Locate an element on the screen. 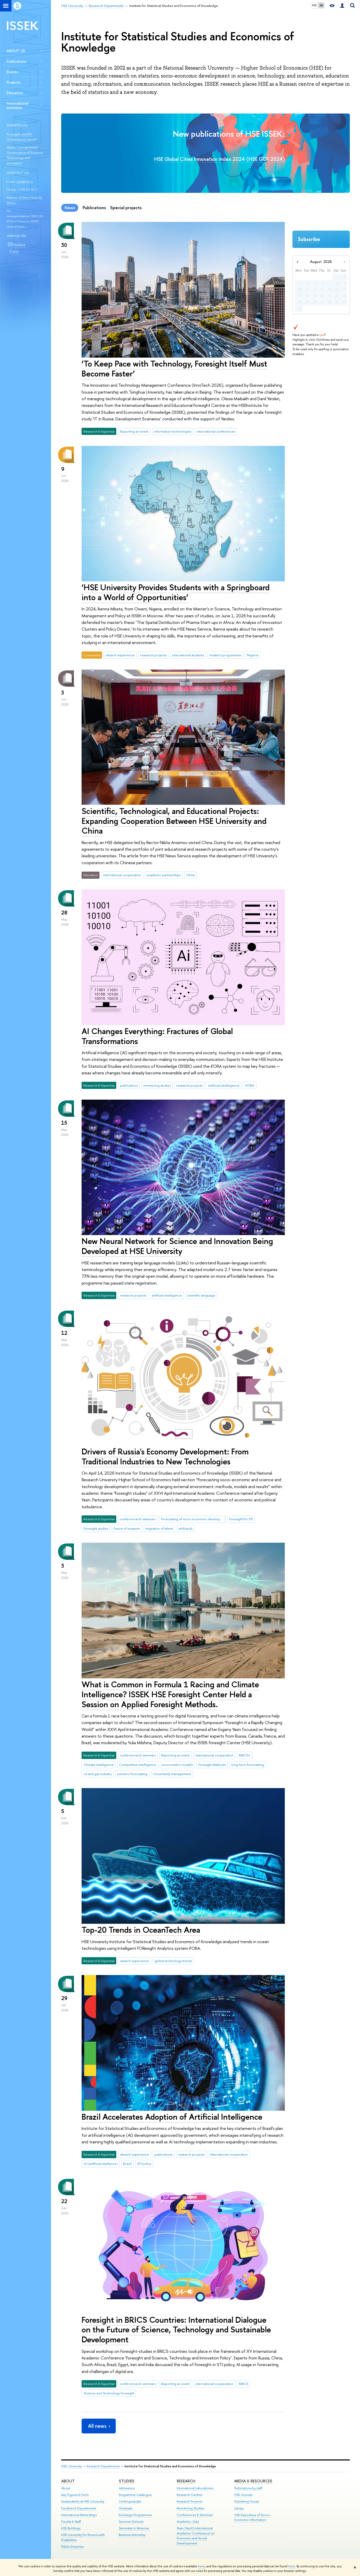 The height and width of the screenshot is (2576, 360). iFORA is located at coordinates (249, 1085).